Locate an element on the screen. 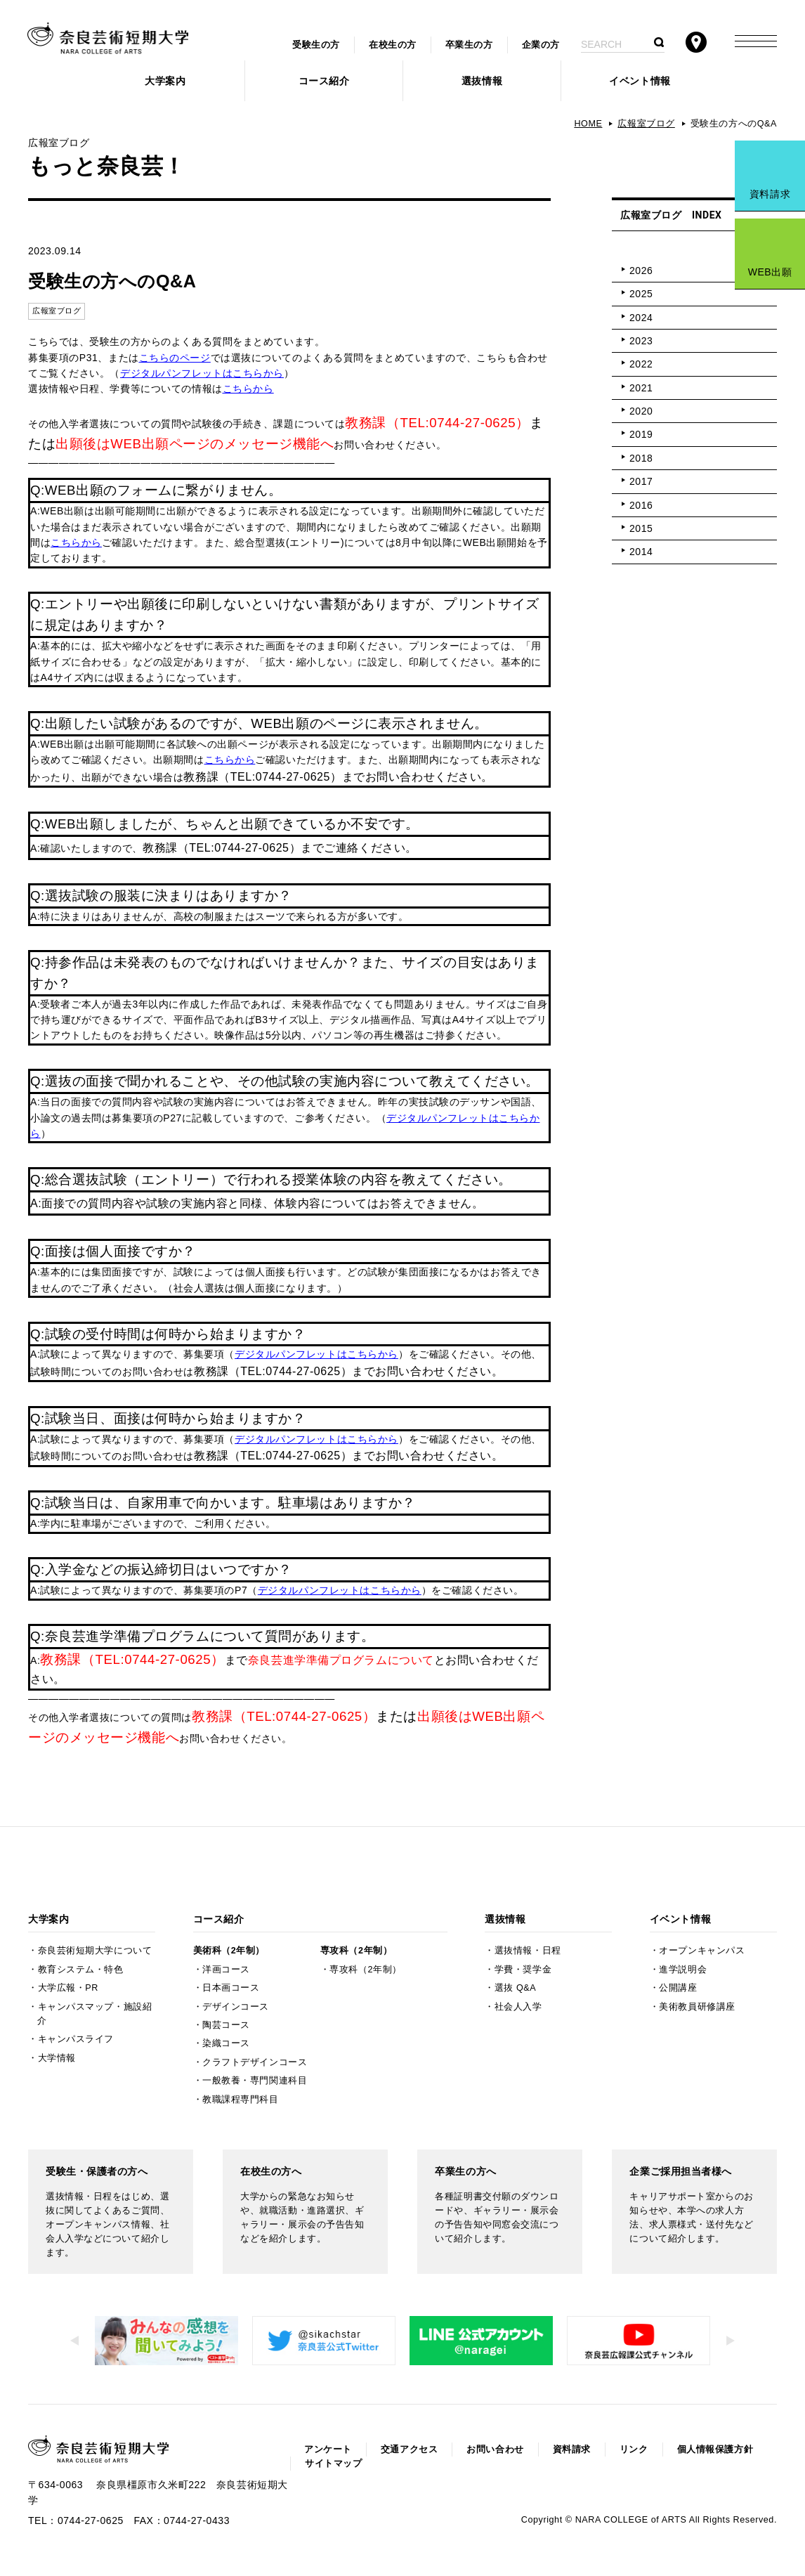 The width and height of the screenshot is (805, 2576). 個人情報保護方針 is located at coordinates (715, 2449).